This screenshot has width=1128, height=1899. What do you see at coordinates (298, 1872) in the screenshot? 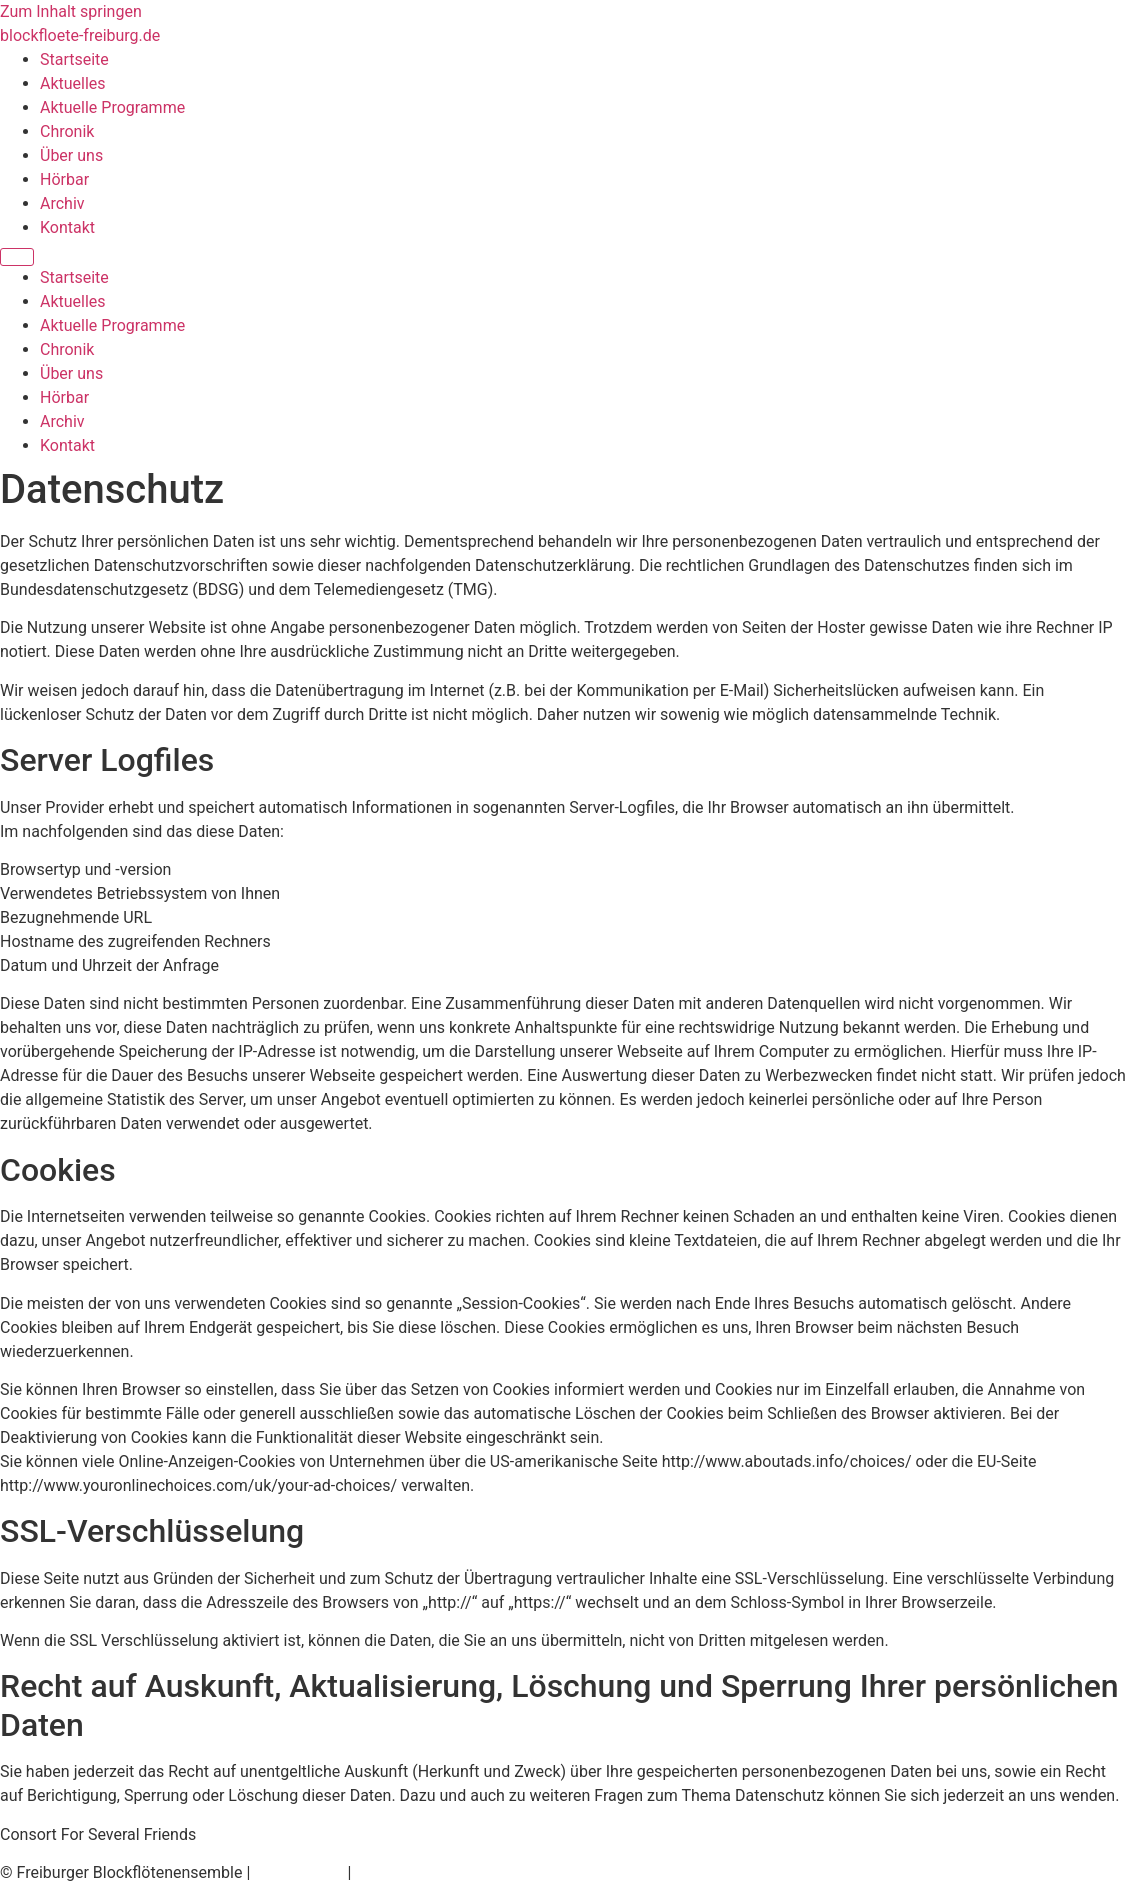
I see `Datenschutz` at bounding box center [298, 1872].